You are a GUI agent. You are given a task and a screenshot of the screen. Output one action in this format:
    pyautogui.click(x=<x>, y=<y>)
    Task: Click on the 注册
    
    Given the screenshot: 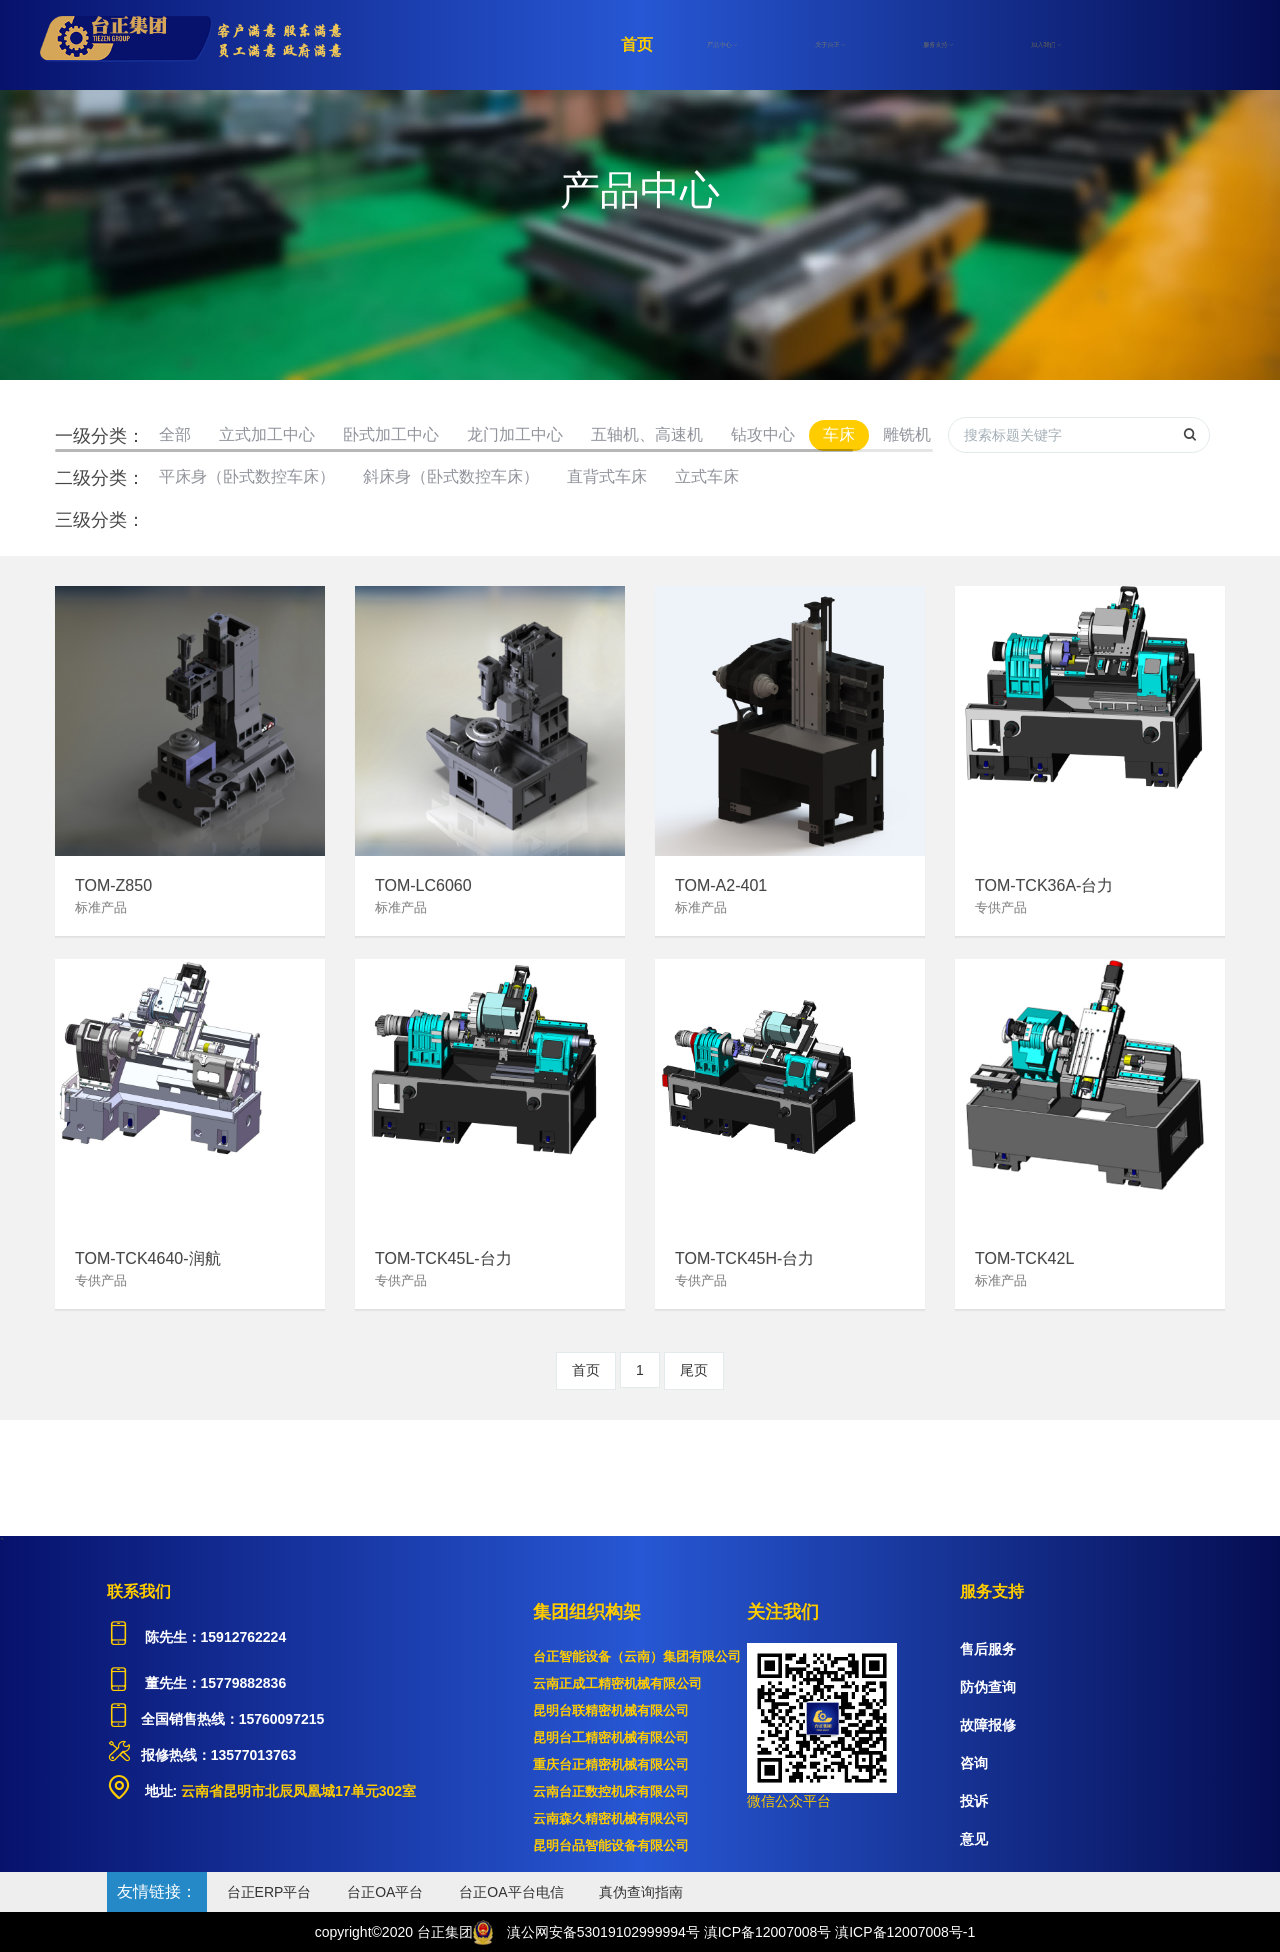 What is the action you would take?
    pyautogui.click(x=1125, y=45)
    